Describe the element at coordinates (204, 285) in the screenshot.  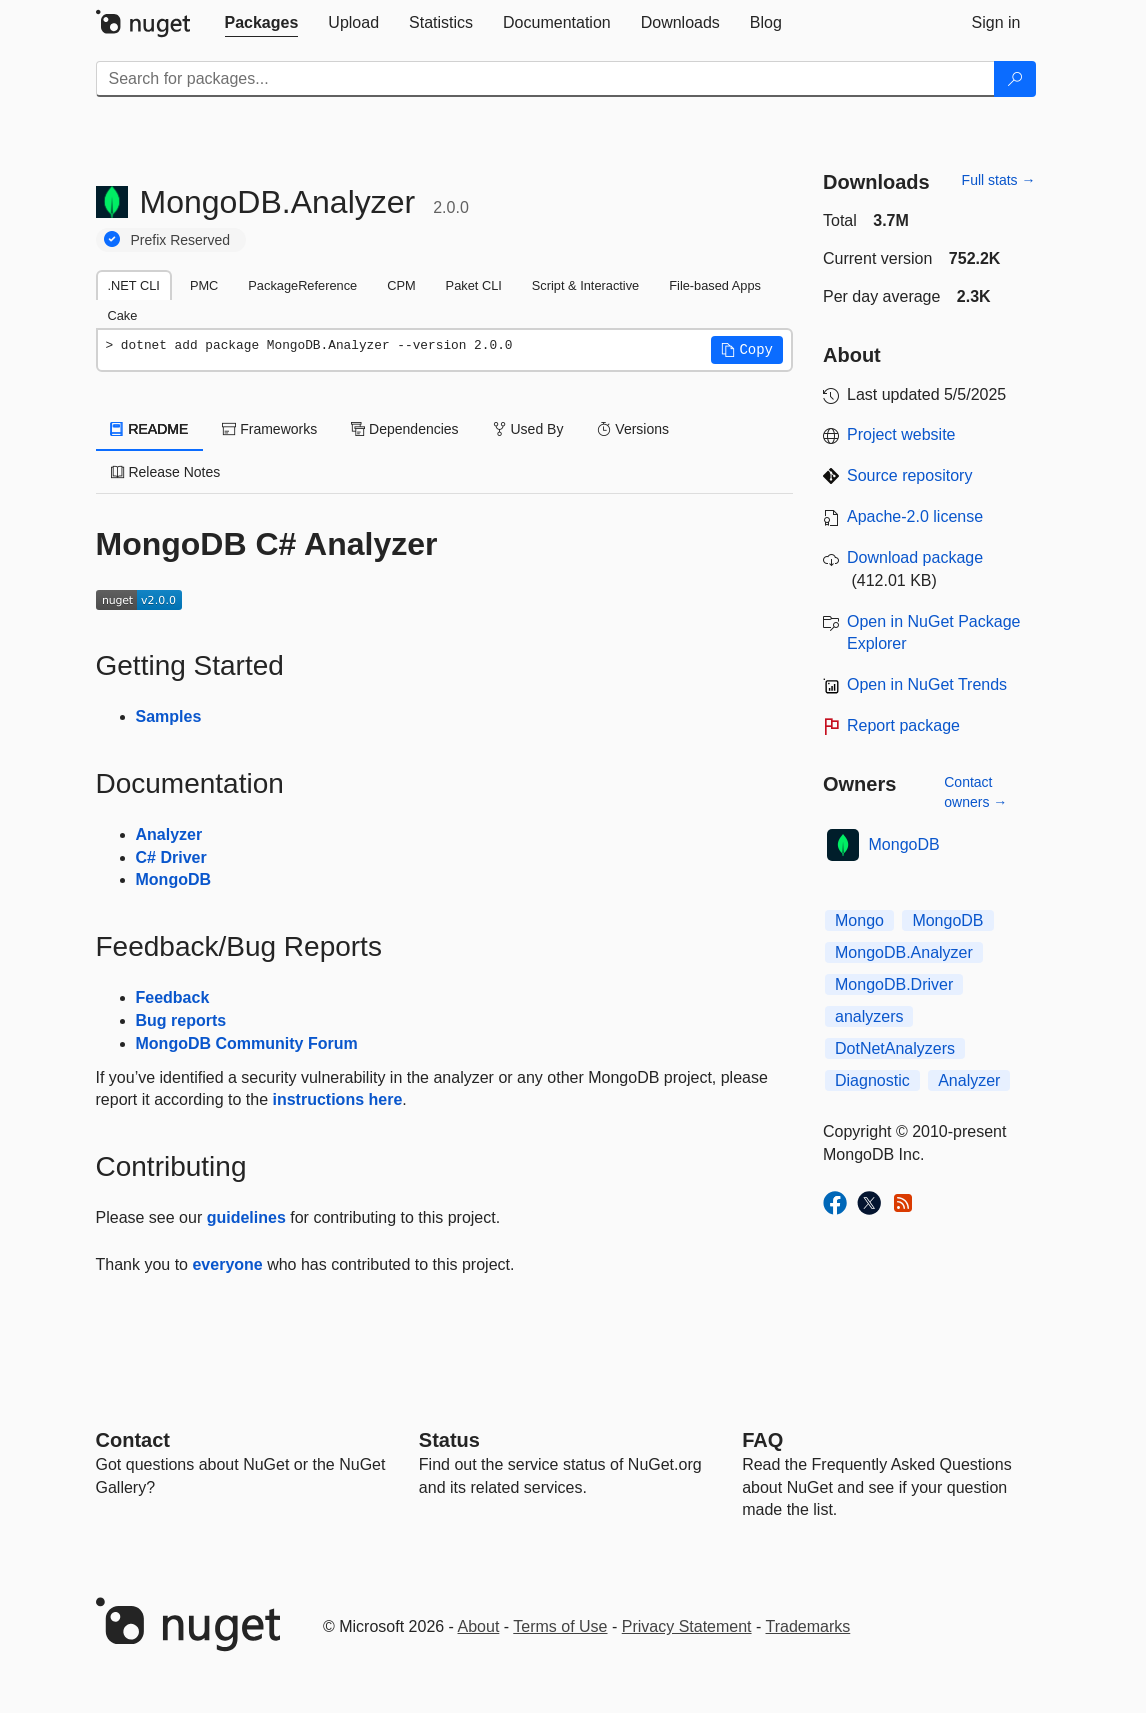
I see `PMC [tab]` at that location.